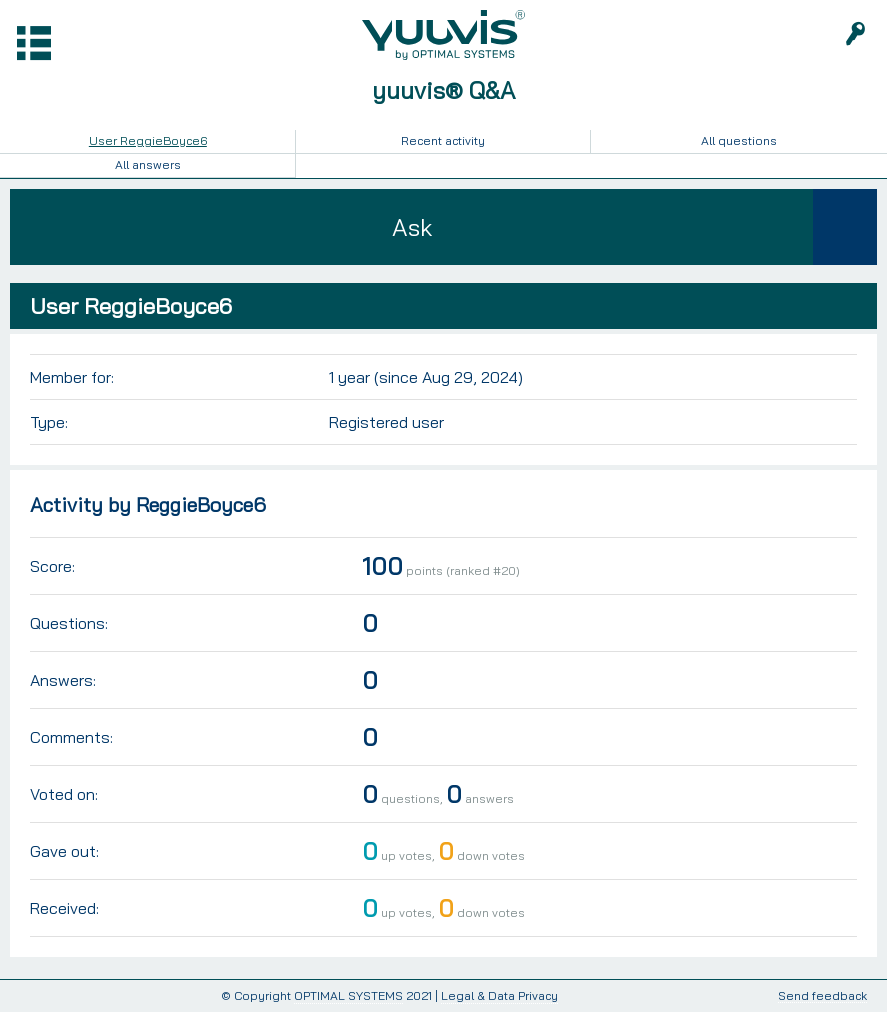 This screenshot has width=887, height=1012. What do you see at coordinates (499, 995) in the screenshot?
I see `Legal & Data Privacy` at bounding box center [499, 995].